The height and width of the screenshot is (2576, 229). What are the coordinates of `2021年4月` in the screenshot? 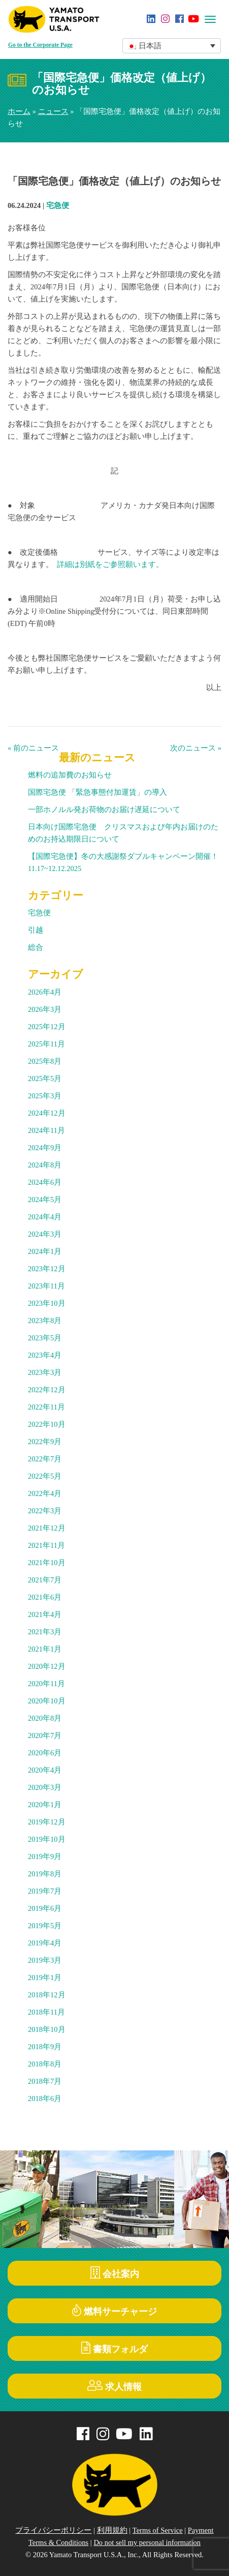 It's located at (44, 1614).